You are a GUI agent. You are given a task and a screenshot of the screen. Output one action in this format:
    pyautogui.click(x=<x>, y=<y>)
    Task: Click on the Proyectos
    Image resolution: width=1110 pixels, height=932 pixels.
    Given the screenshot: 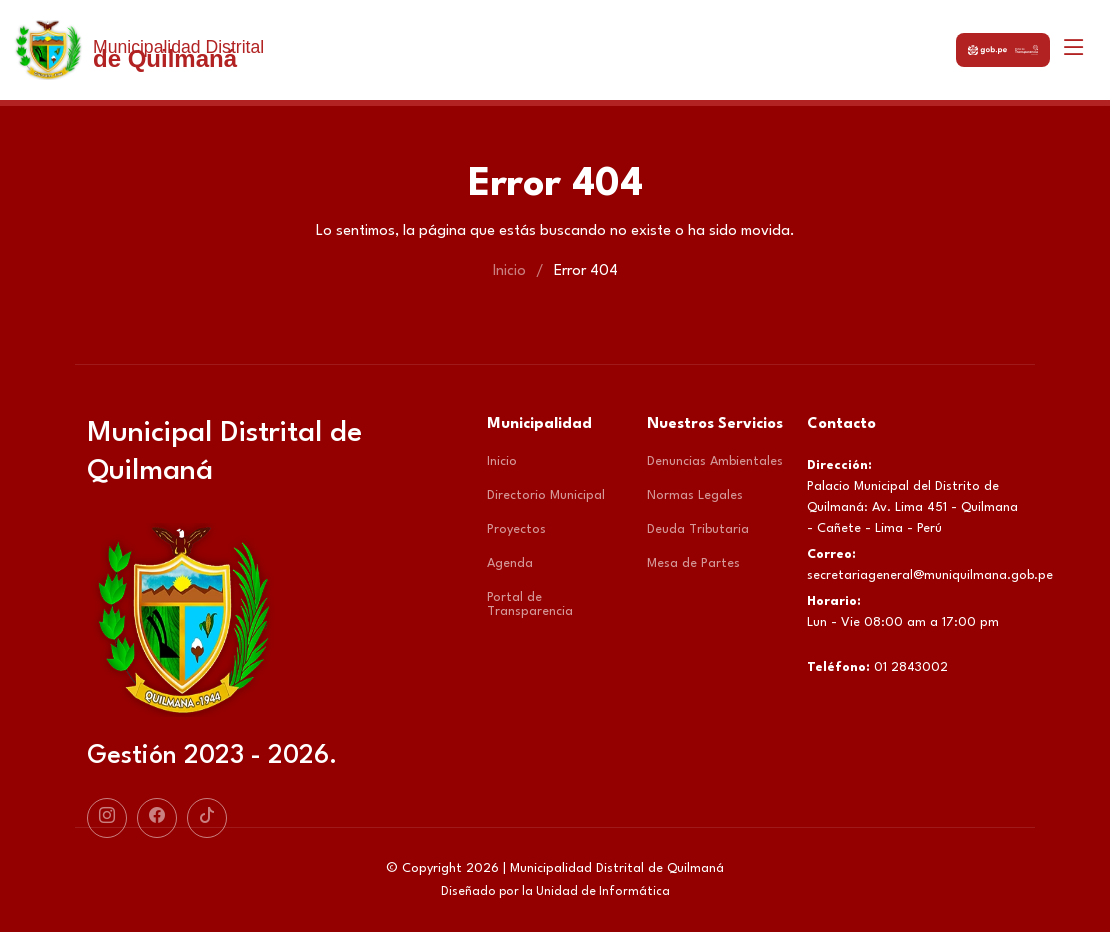 What is the action you would take?
    pyautogui.click(x=516, y=529)
    